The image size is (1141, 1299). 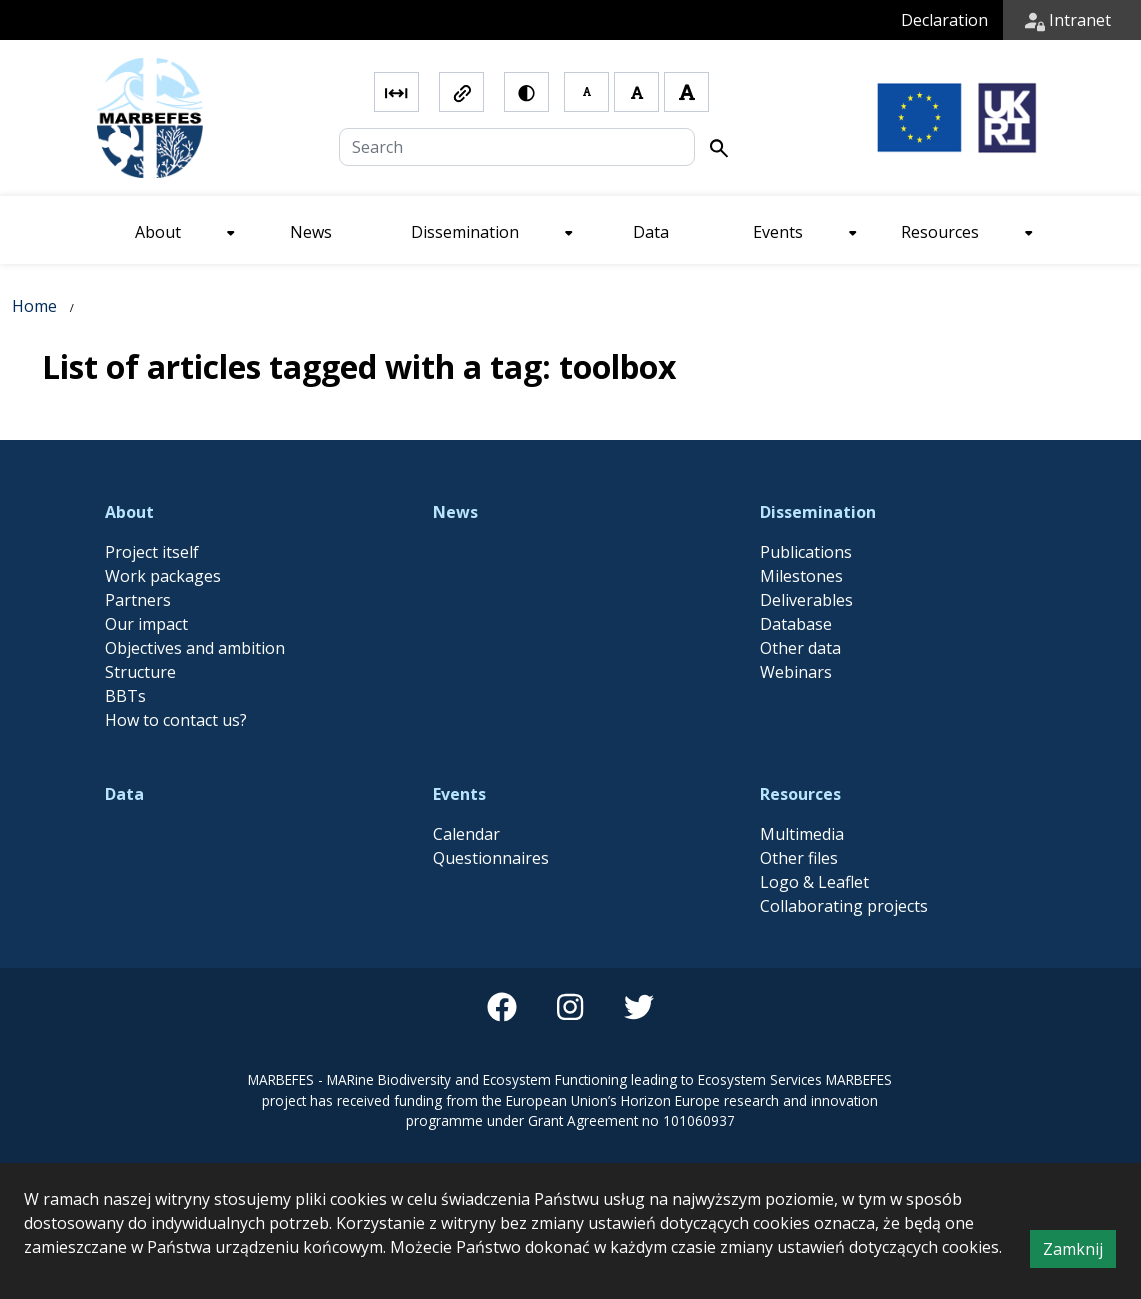 What do you see at coordinates (796, 672) in the screenshot?
I see `Webinars` at bounding box center [796, 672].